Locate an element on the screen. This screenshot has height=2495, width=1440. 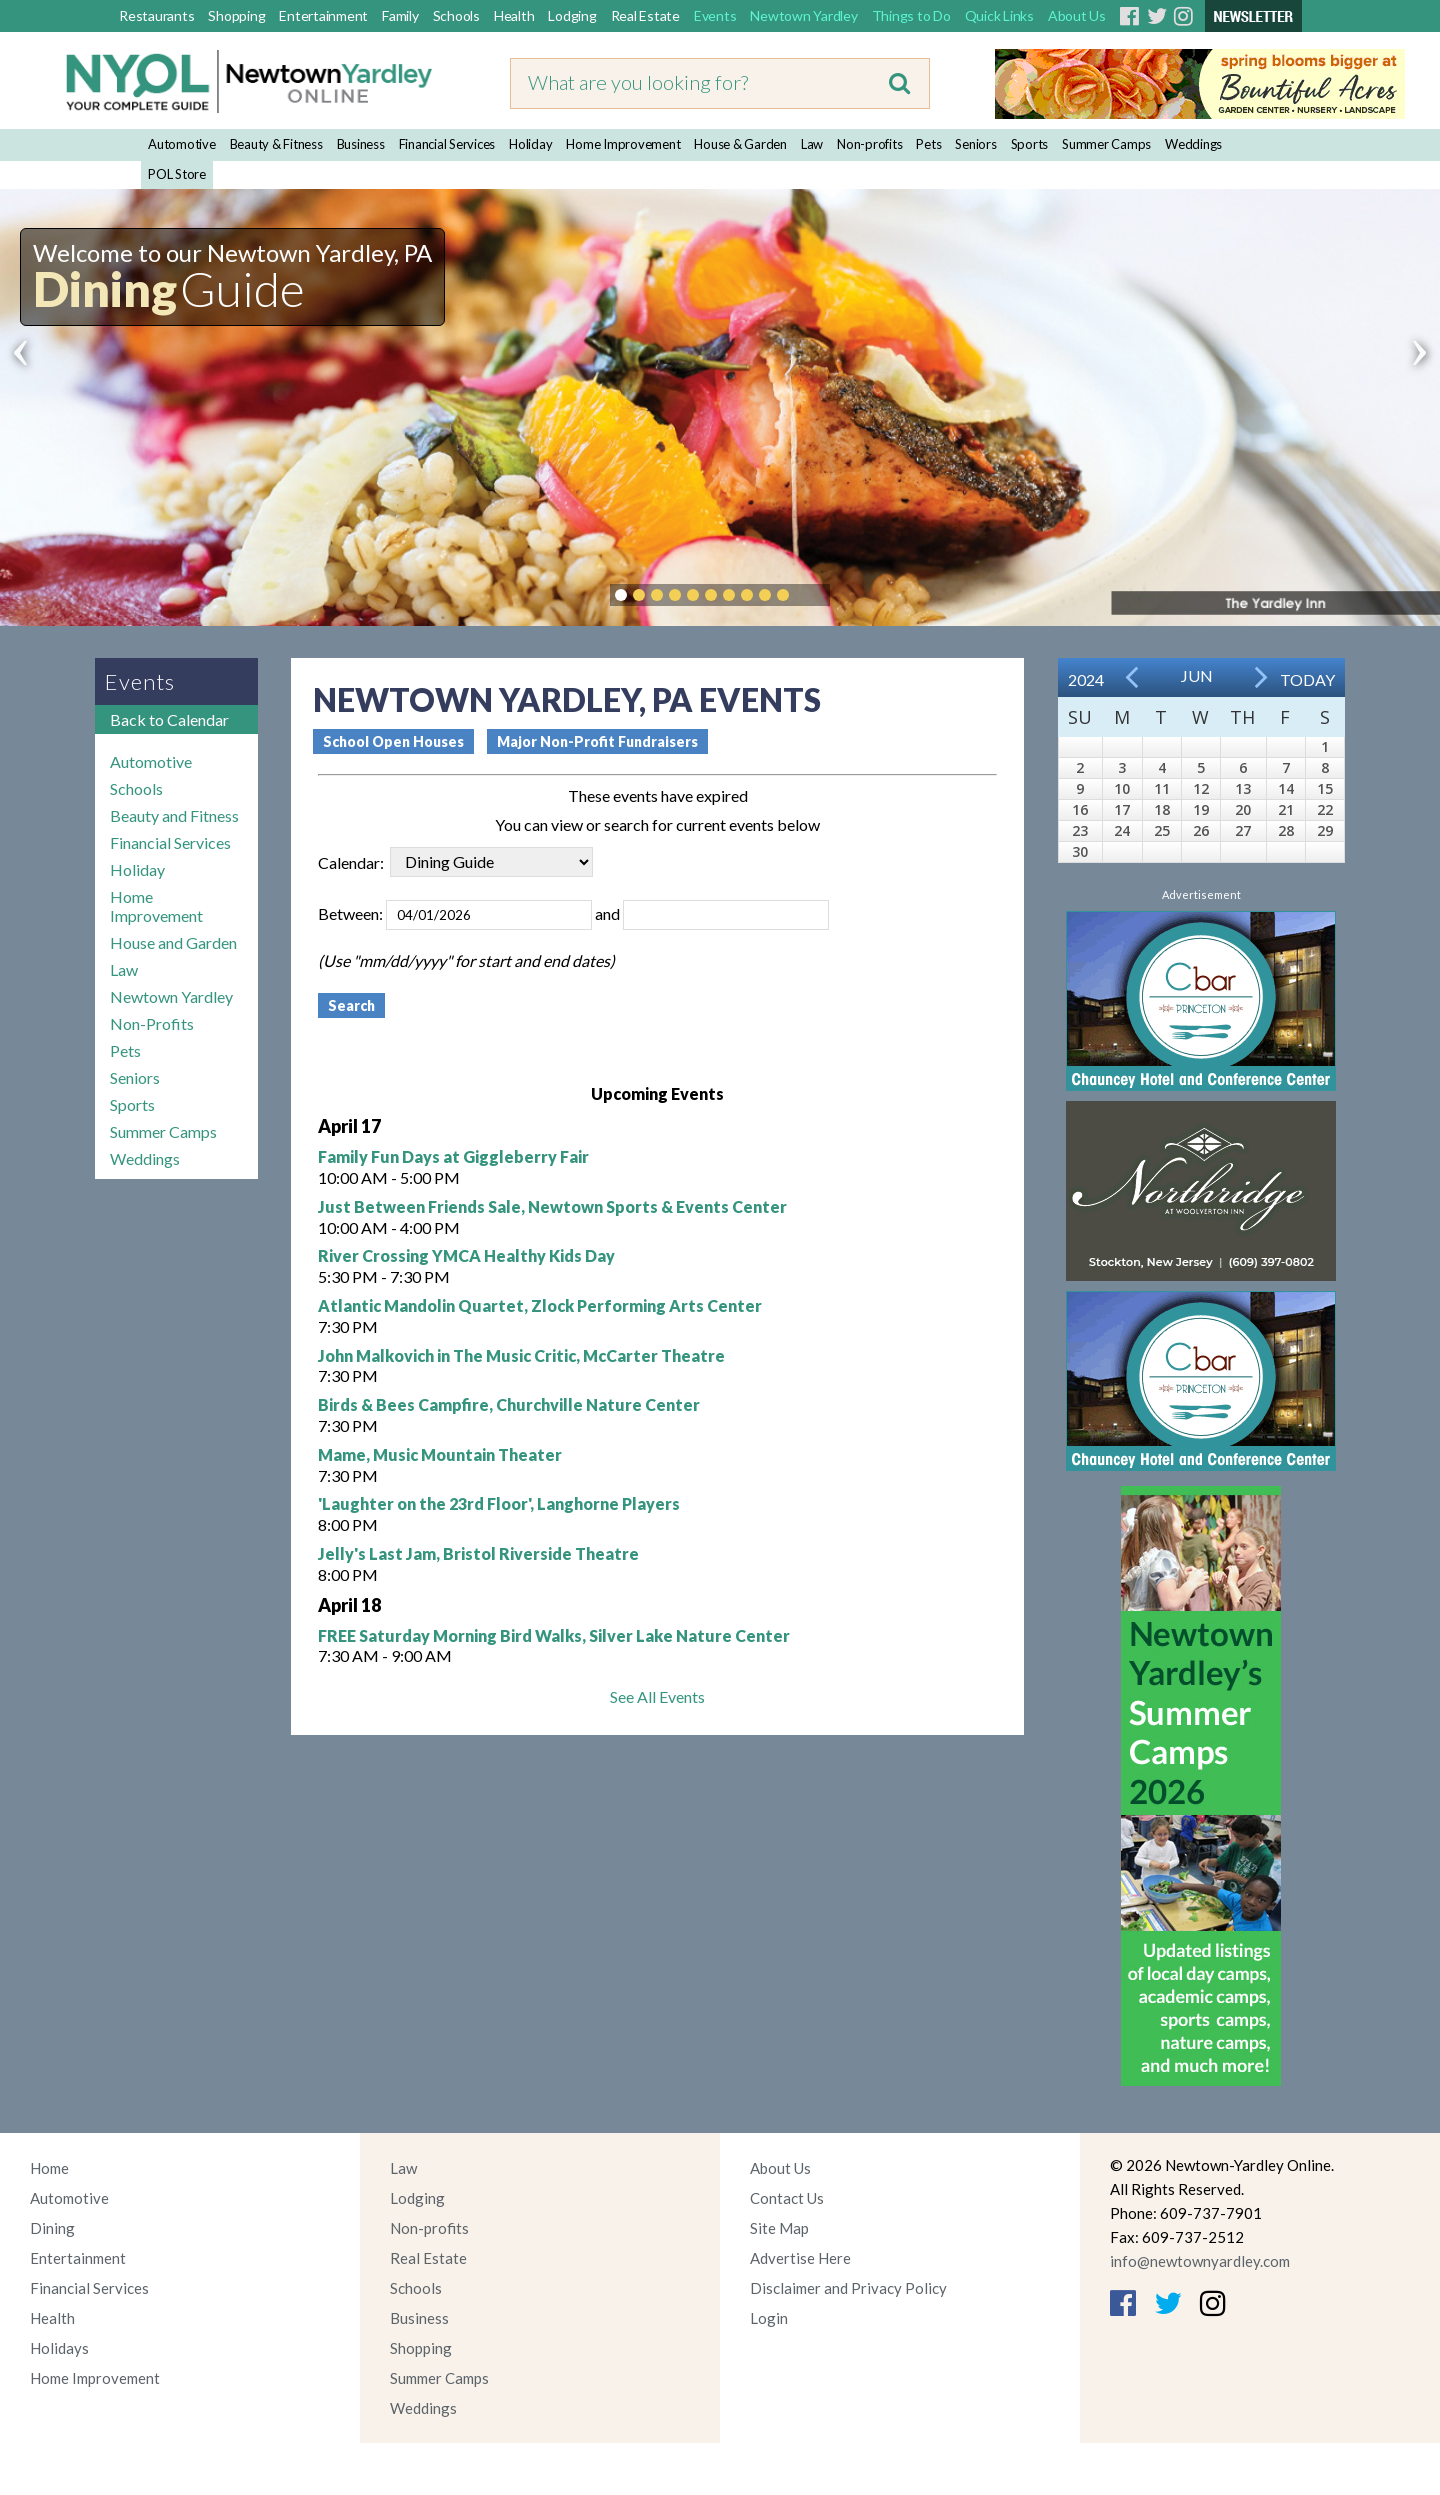
Entertainment is located at coordinates (323, 15).